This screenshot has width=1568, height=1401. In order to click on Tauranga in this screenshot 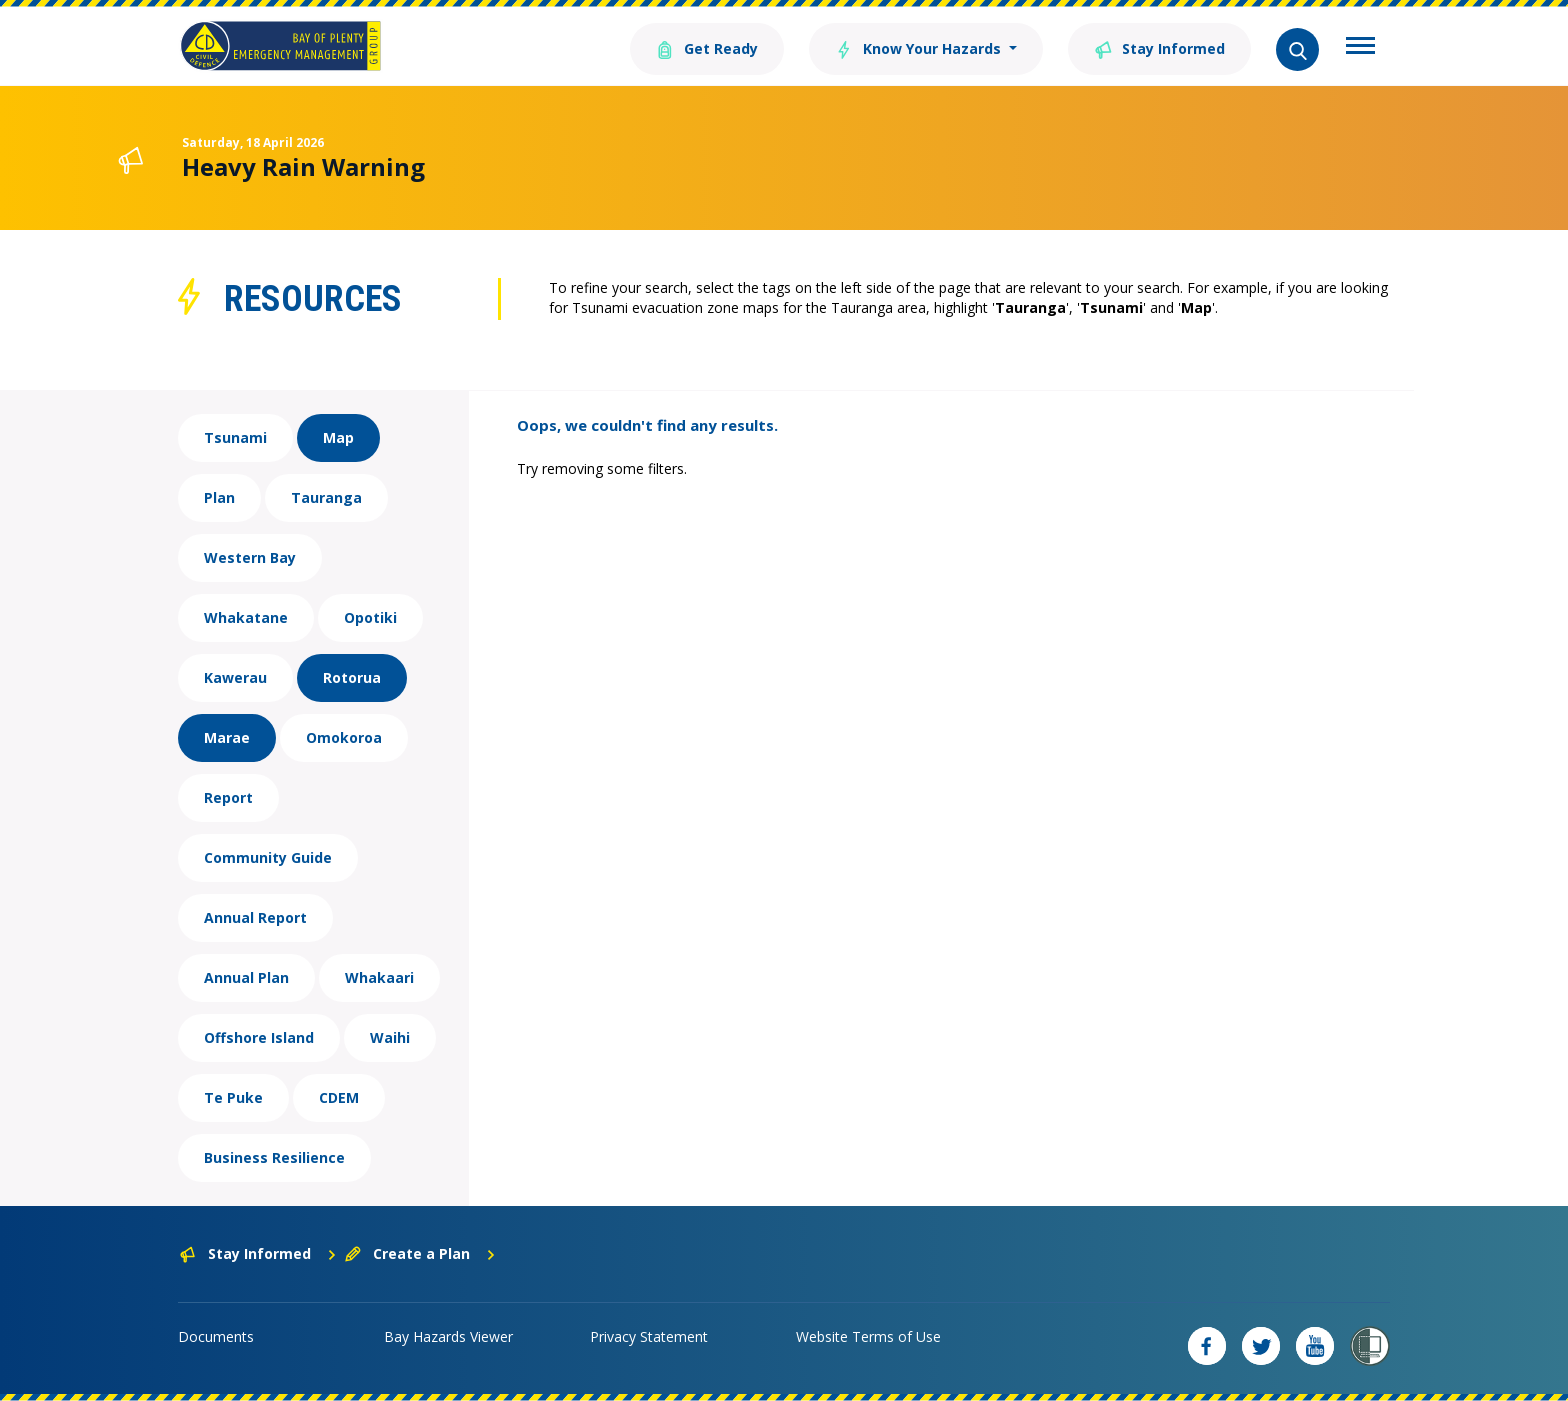, I will do `click(326, 497)`.